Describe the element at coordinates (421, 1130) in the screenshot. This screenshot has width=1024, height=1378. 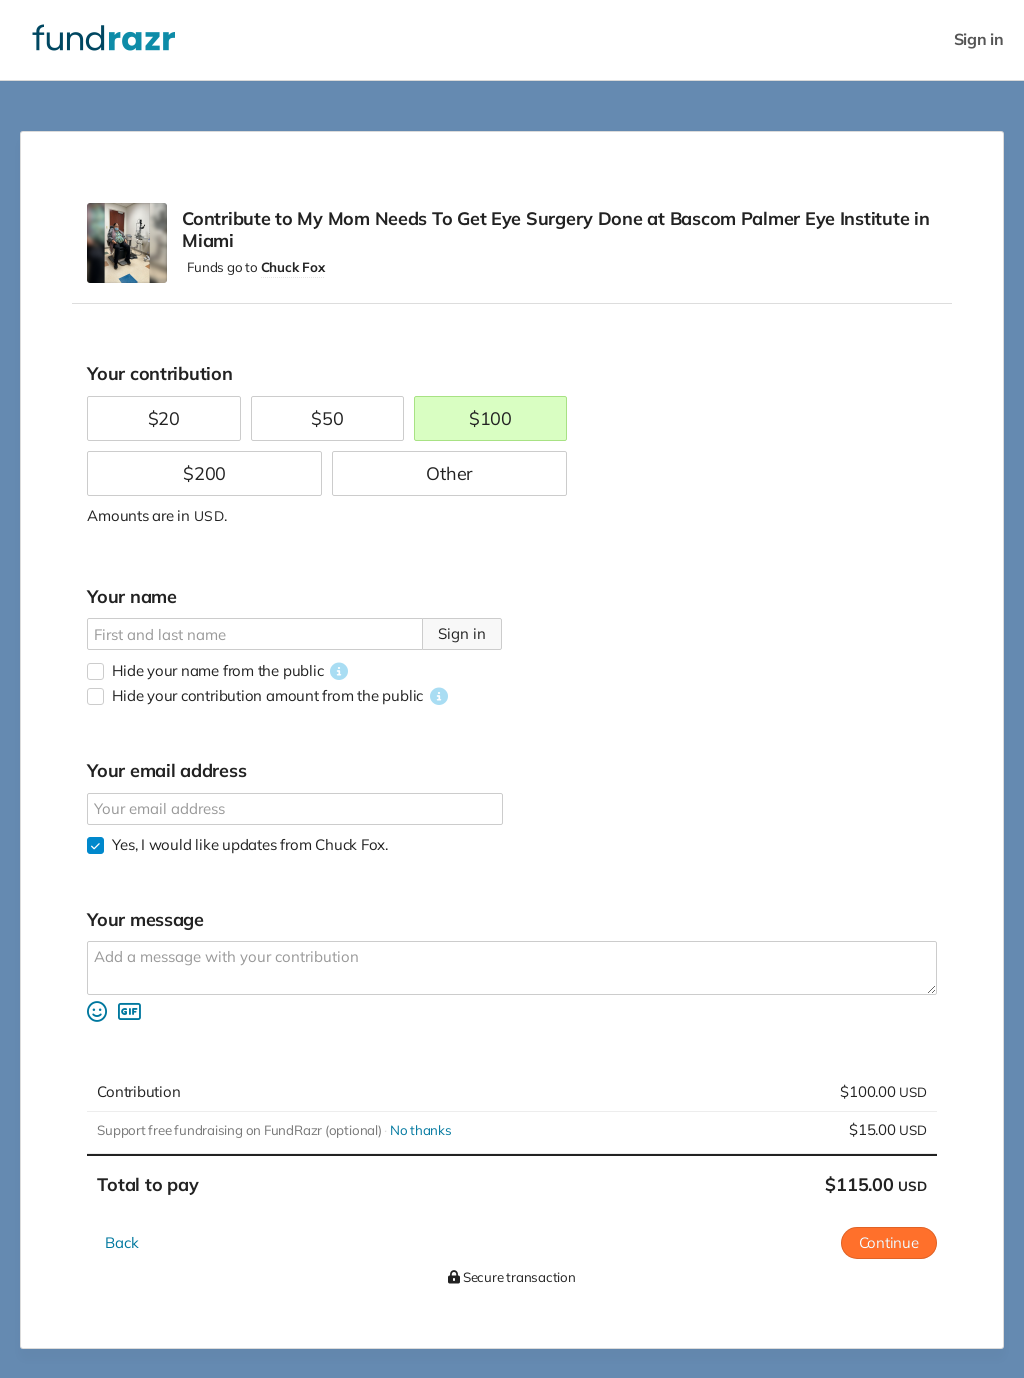
I see `No thanks` at that location.